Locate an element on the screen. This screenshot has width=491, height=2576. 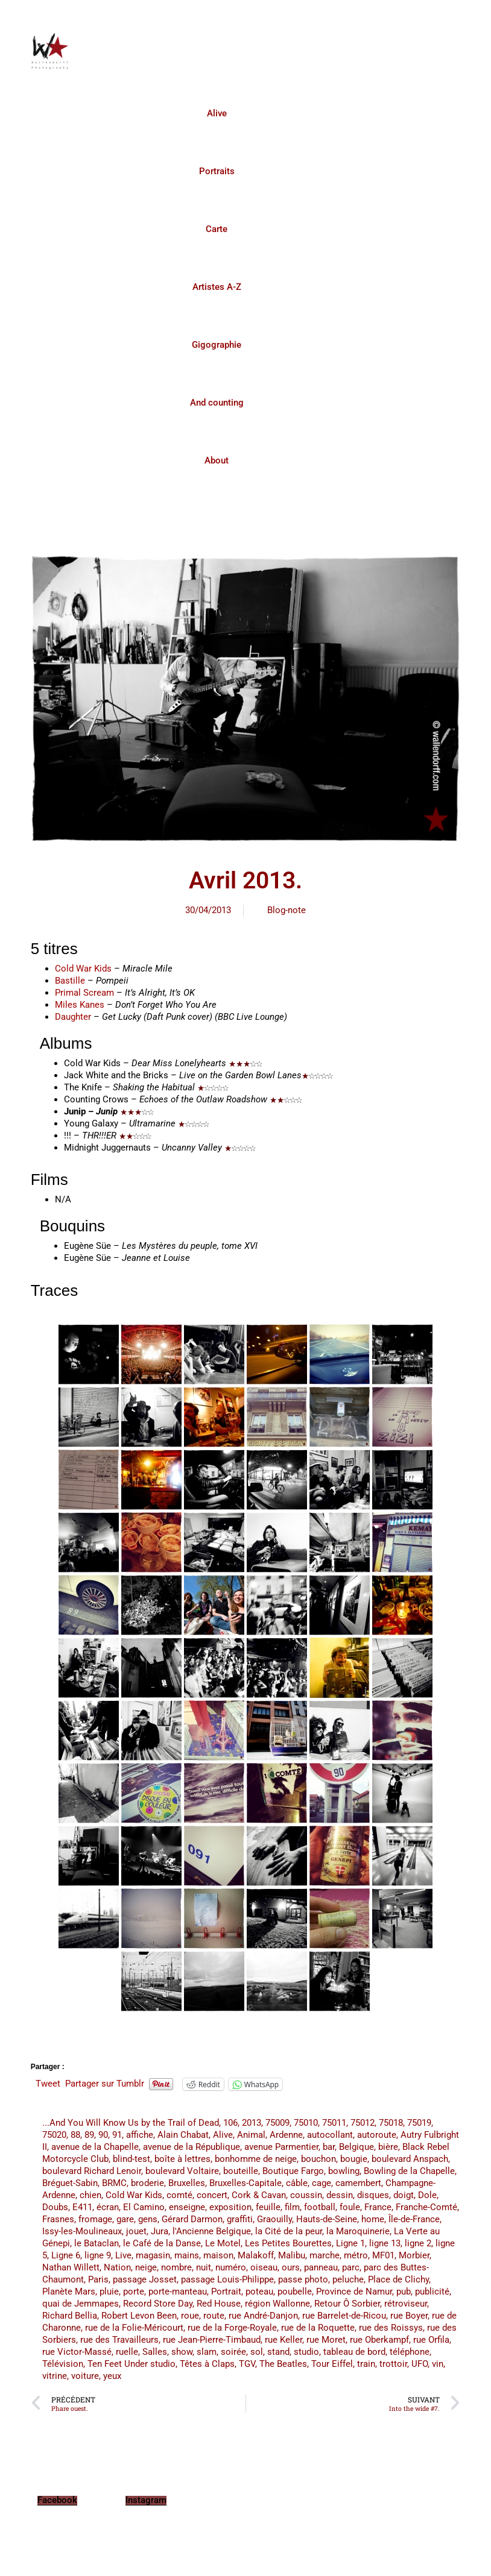
rue de la Roquette is located at coordinates (318, 2327).